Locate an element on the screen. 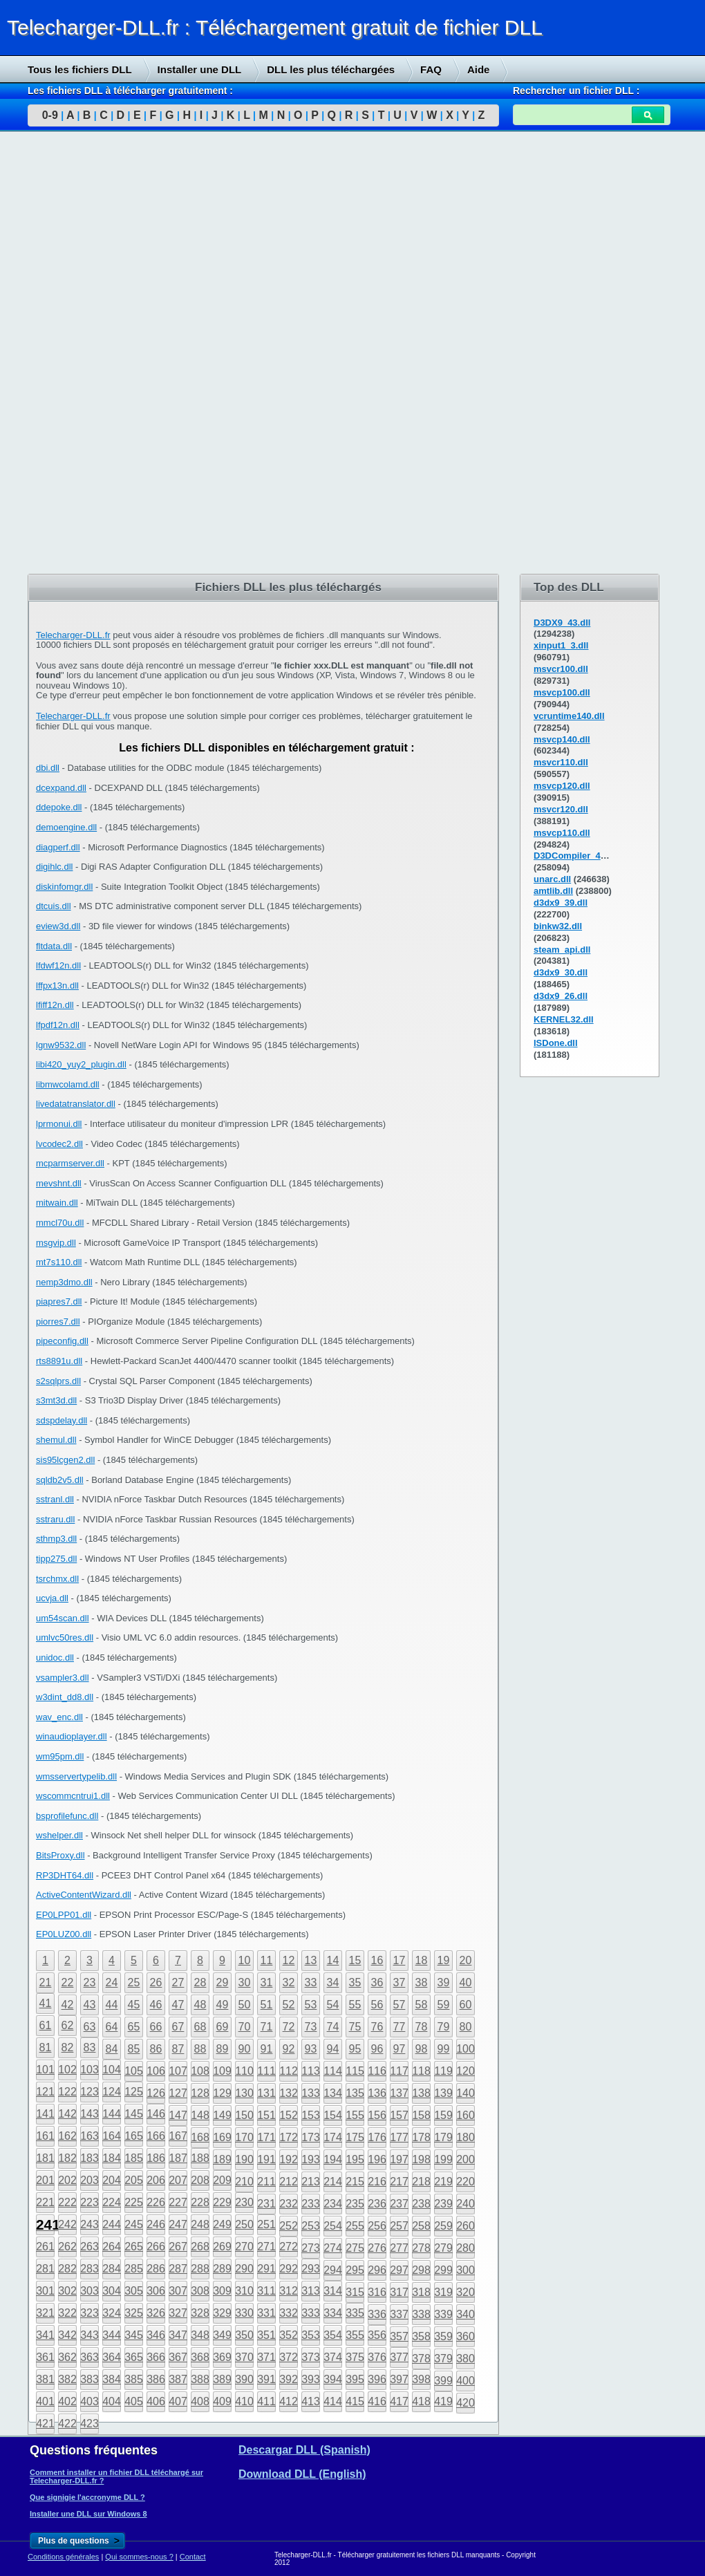 The image size is (705, 2576). 318 is located at coordinates (421, 2292).